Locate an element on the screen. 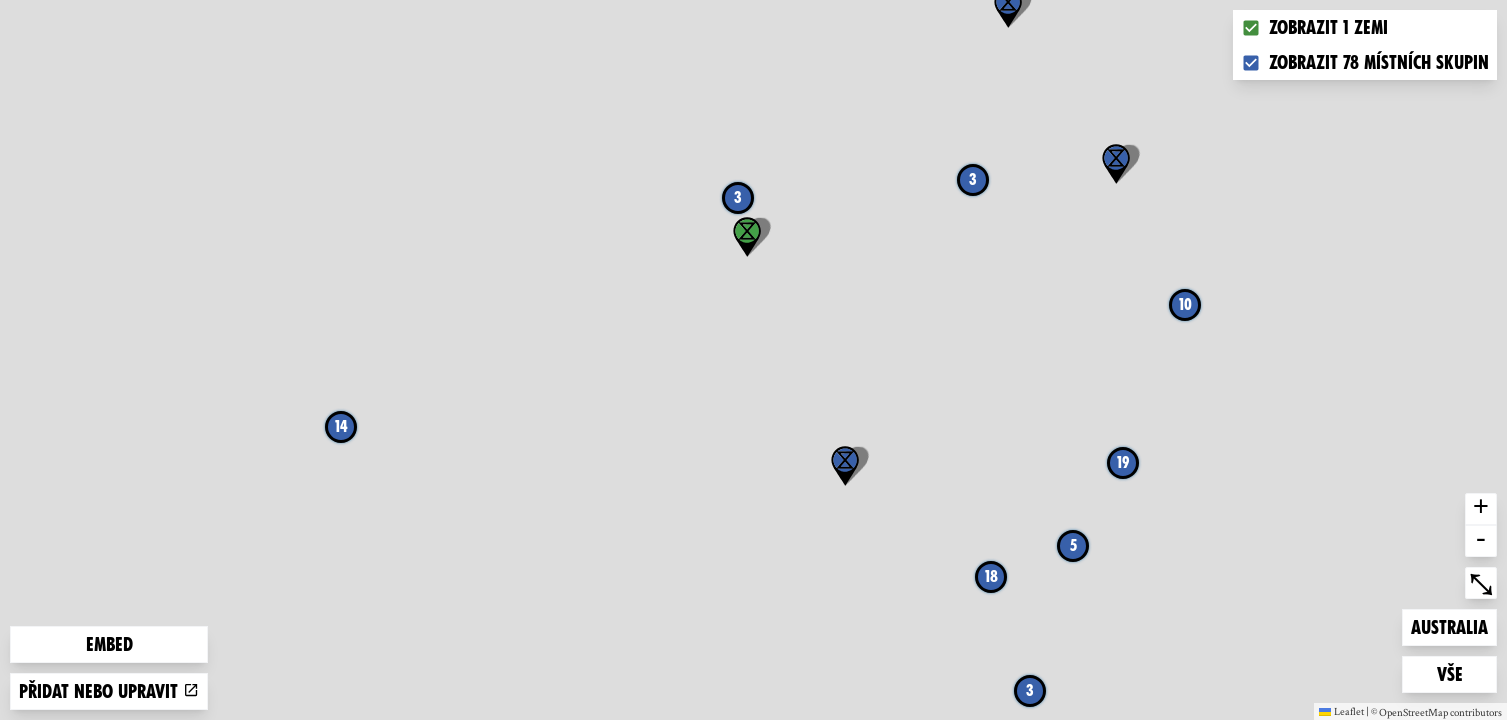 This screenshot has height=720, width=1507. [button] is located at coordinates (845, 466).